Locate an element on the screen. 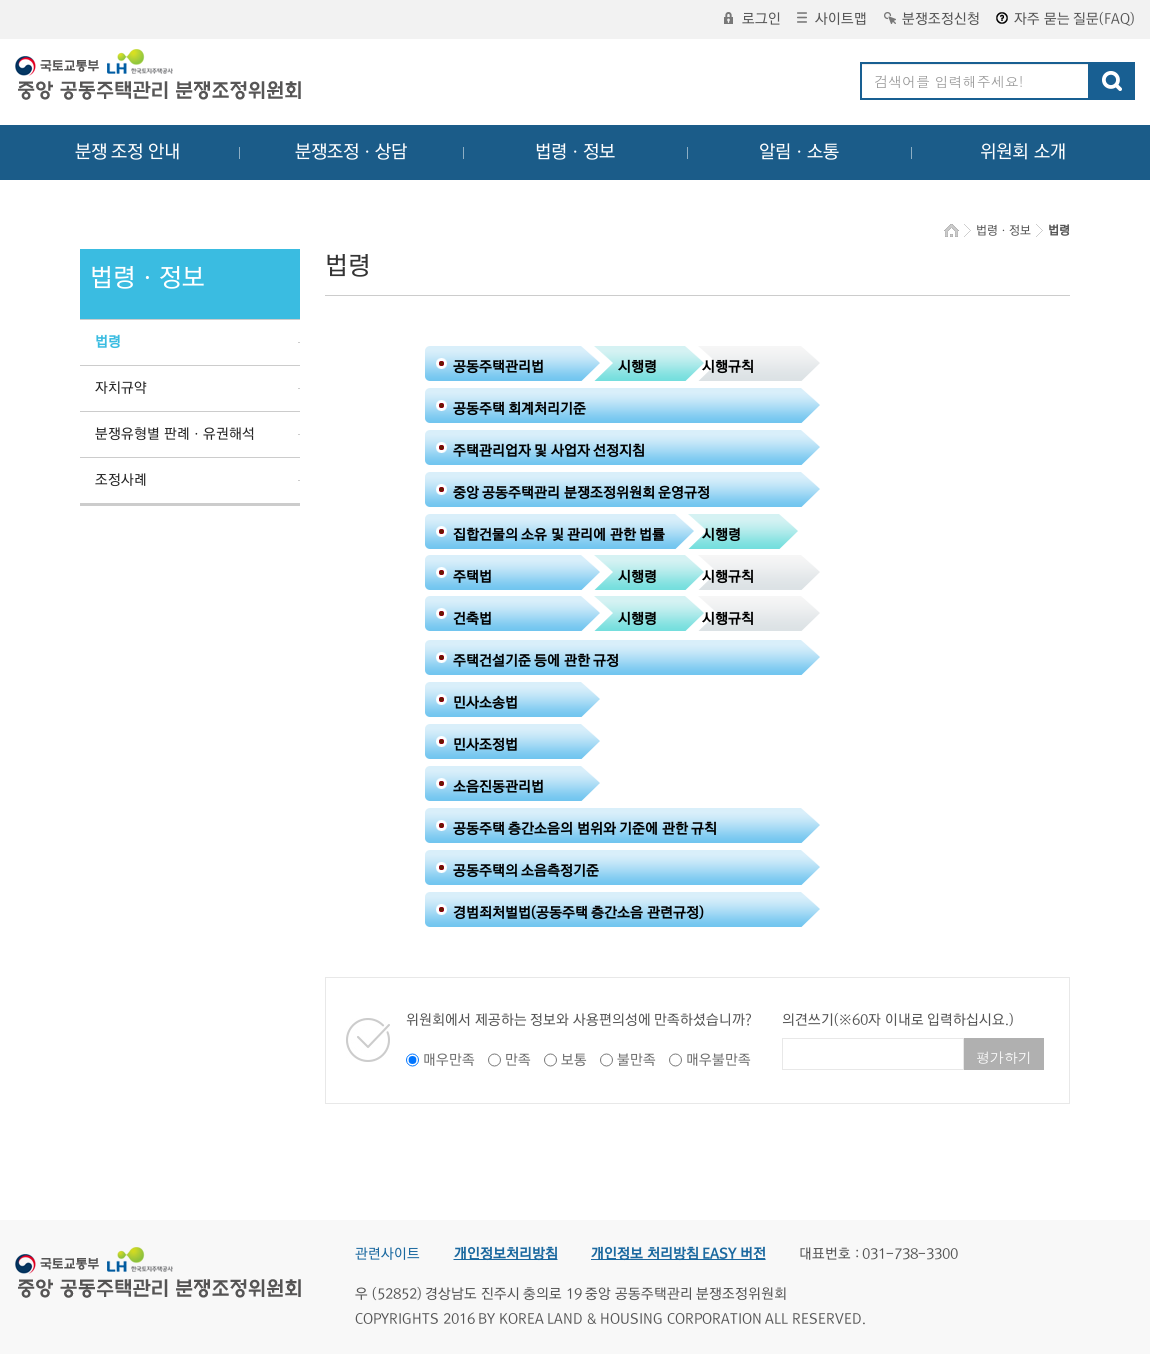  자치규약 is located at coordinates (121, 388).